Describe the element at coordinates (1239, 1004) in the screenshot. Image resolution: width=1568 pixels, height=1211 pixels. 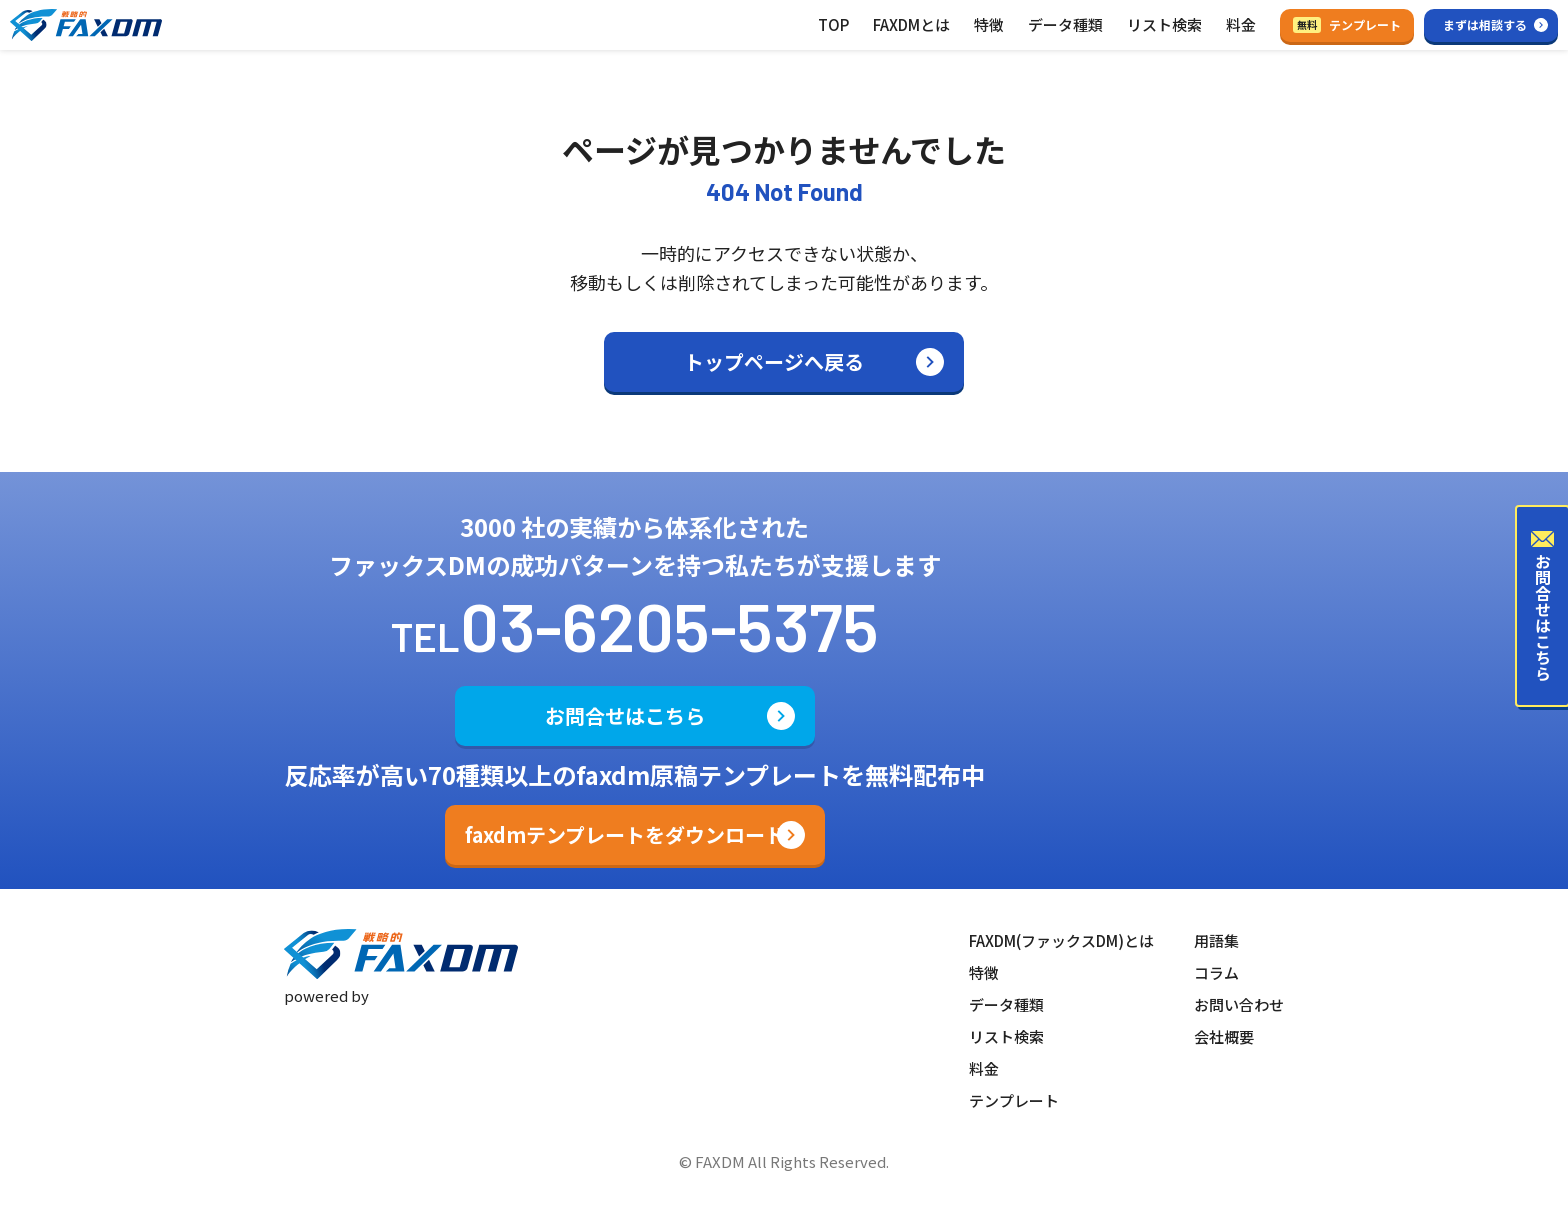
I see `お問い合わせ` at that location.